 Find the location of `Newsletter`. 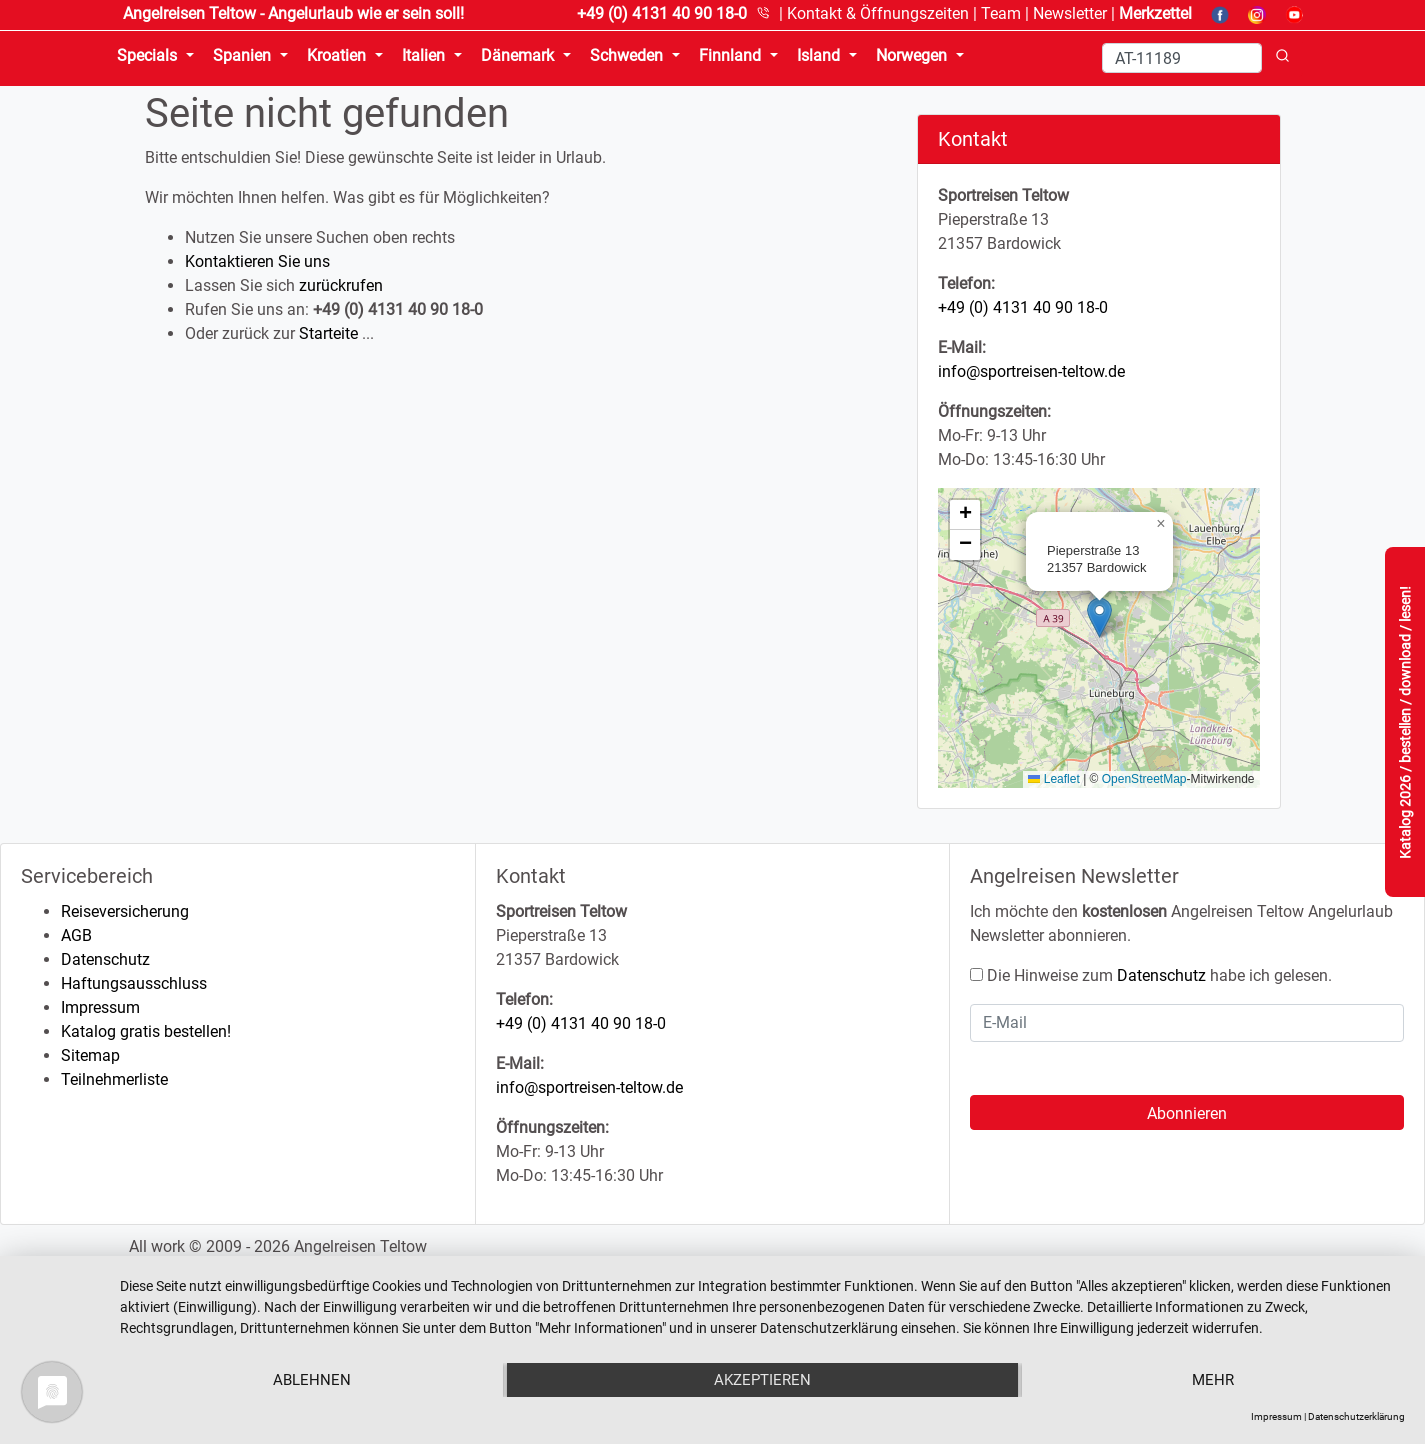

Newsletter is located at coordinates (1070, 13).